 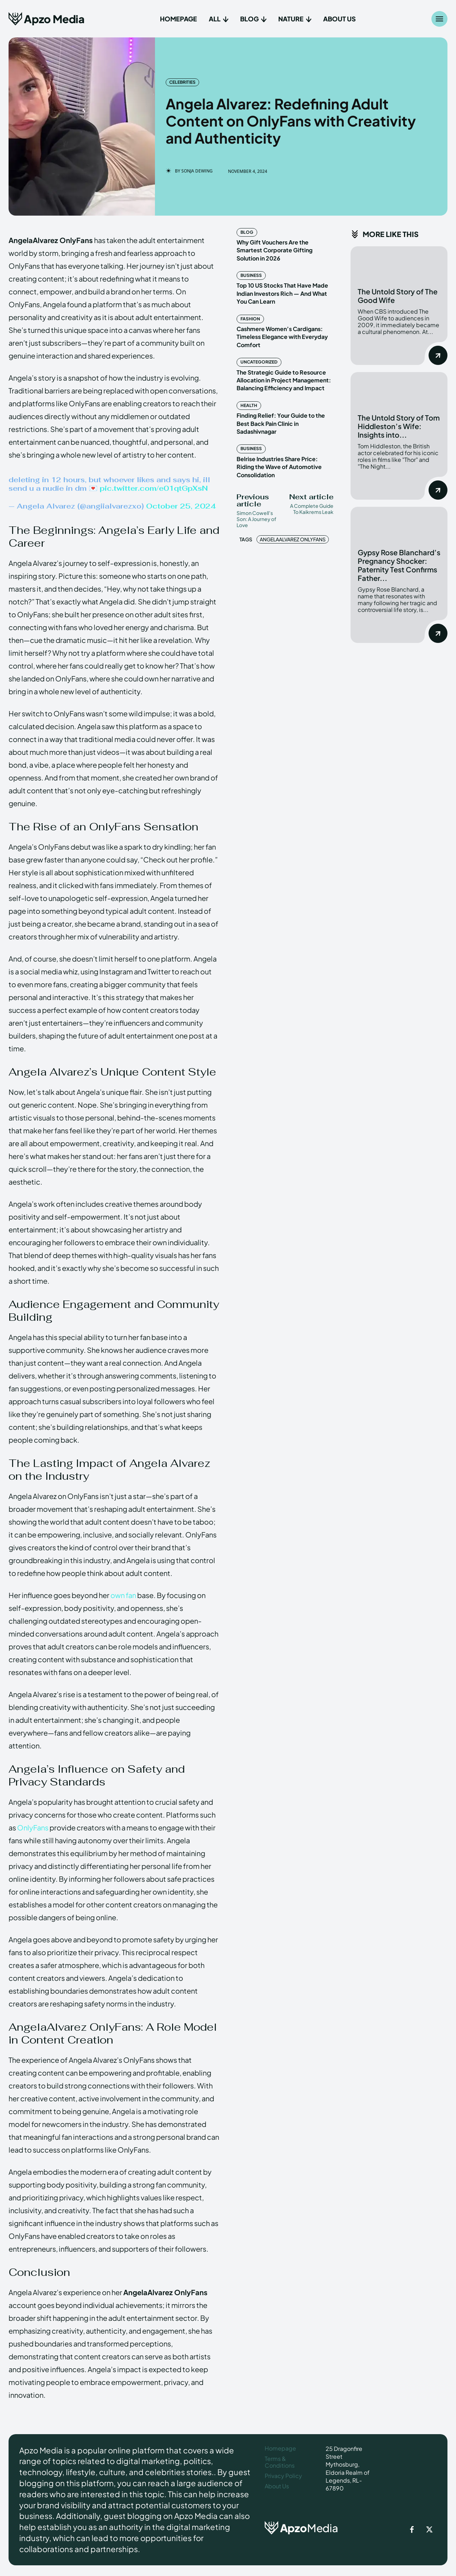 What do you see at coordinates (246, 232) in the screenshot?
I see `Blog` at bounding box center [246, 232].